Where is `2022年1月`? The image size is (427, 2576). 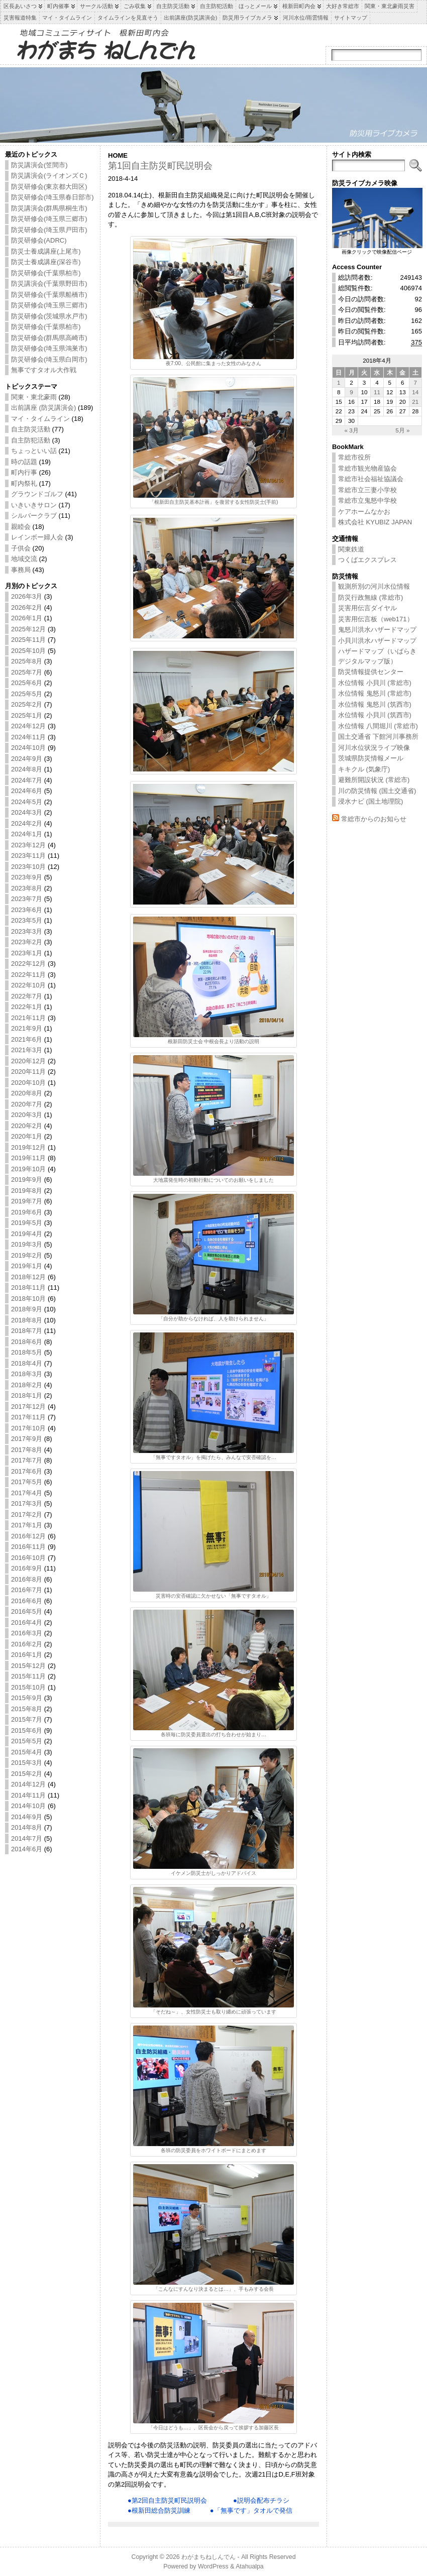 2022年1月 is located at coordinates (26, 1007).